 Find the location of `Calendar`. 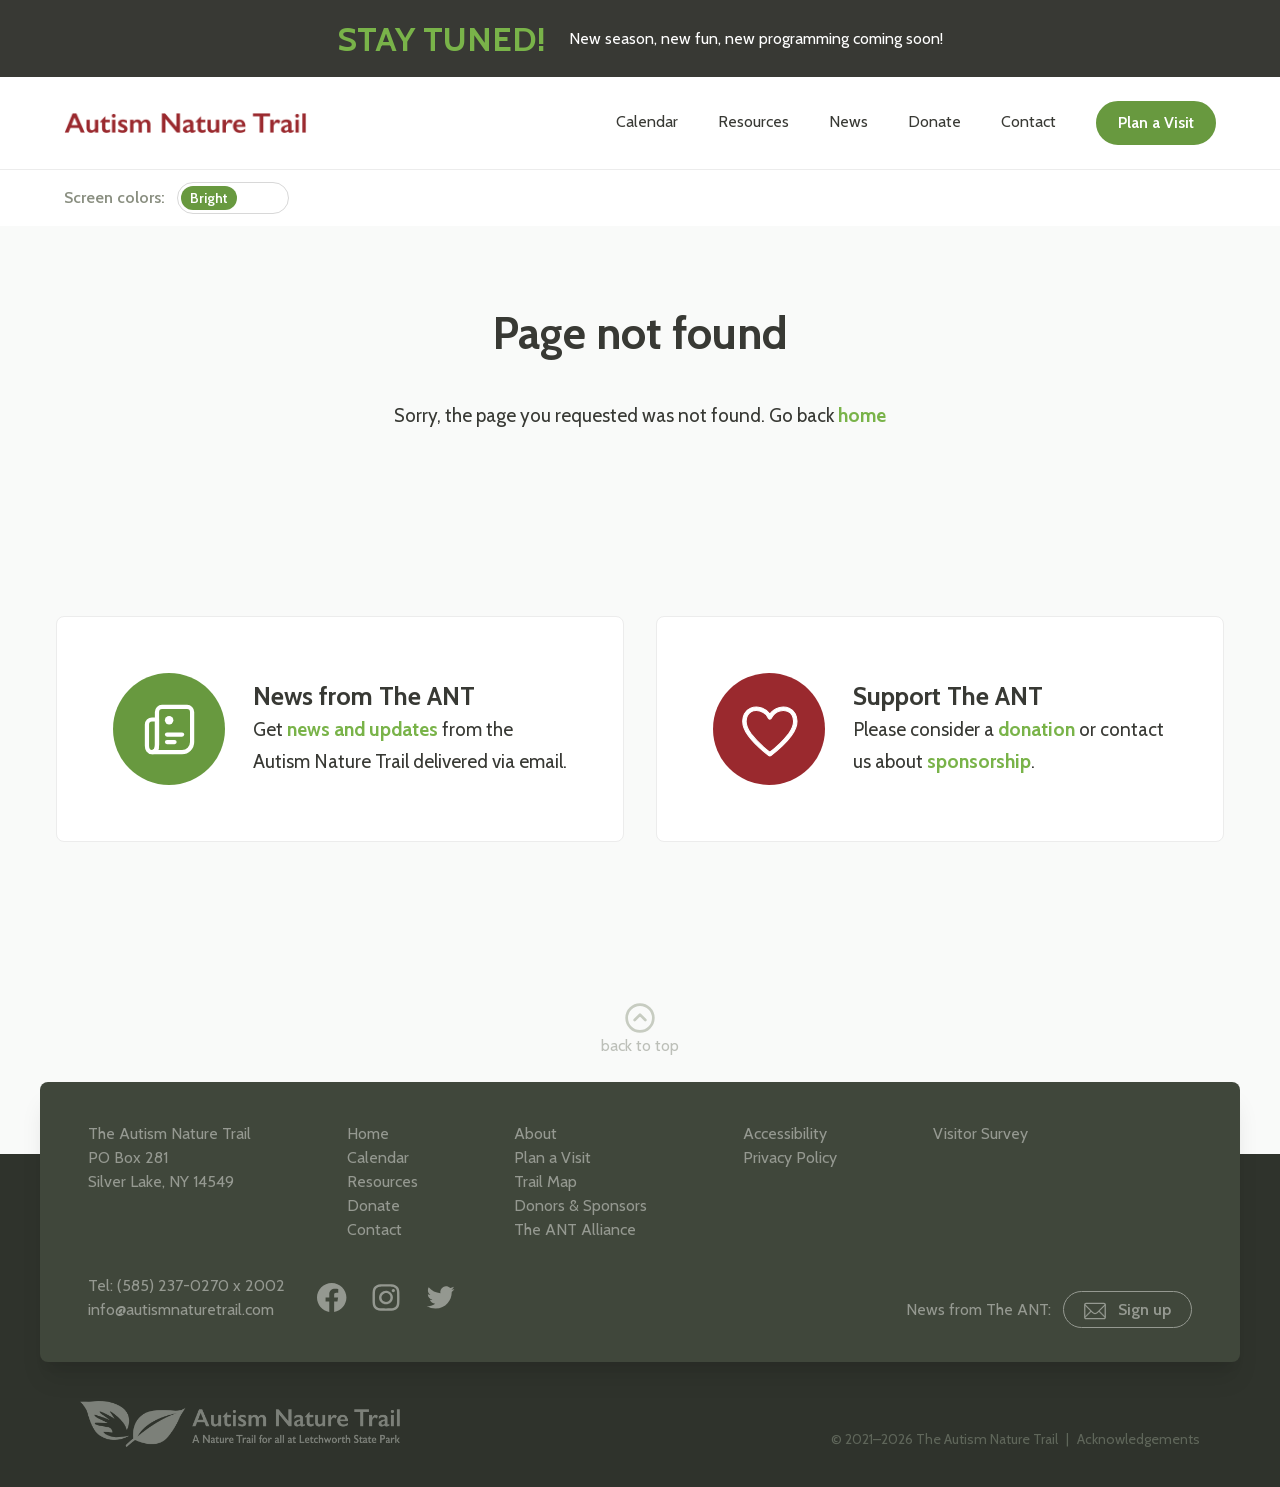

Calendar is located at coordinates (647, 121).